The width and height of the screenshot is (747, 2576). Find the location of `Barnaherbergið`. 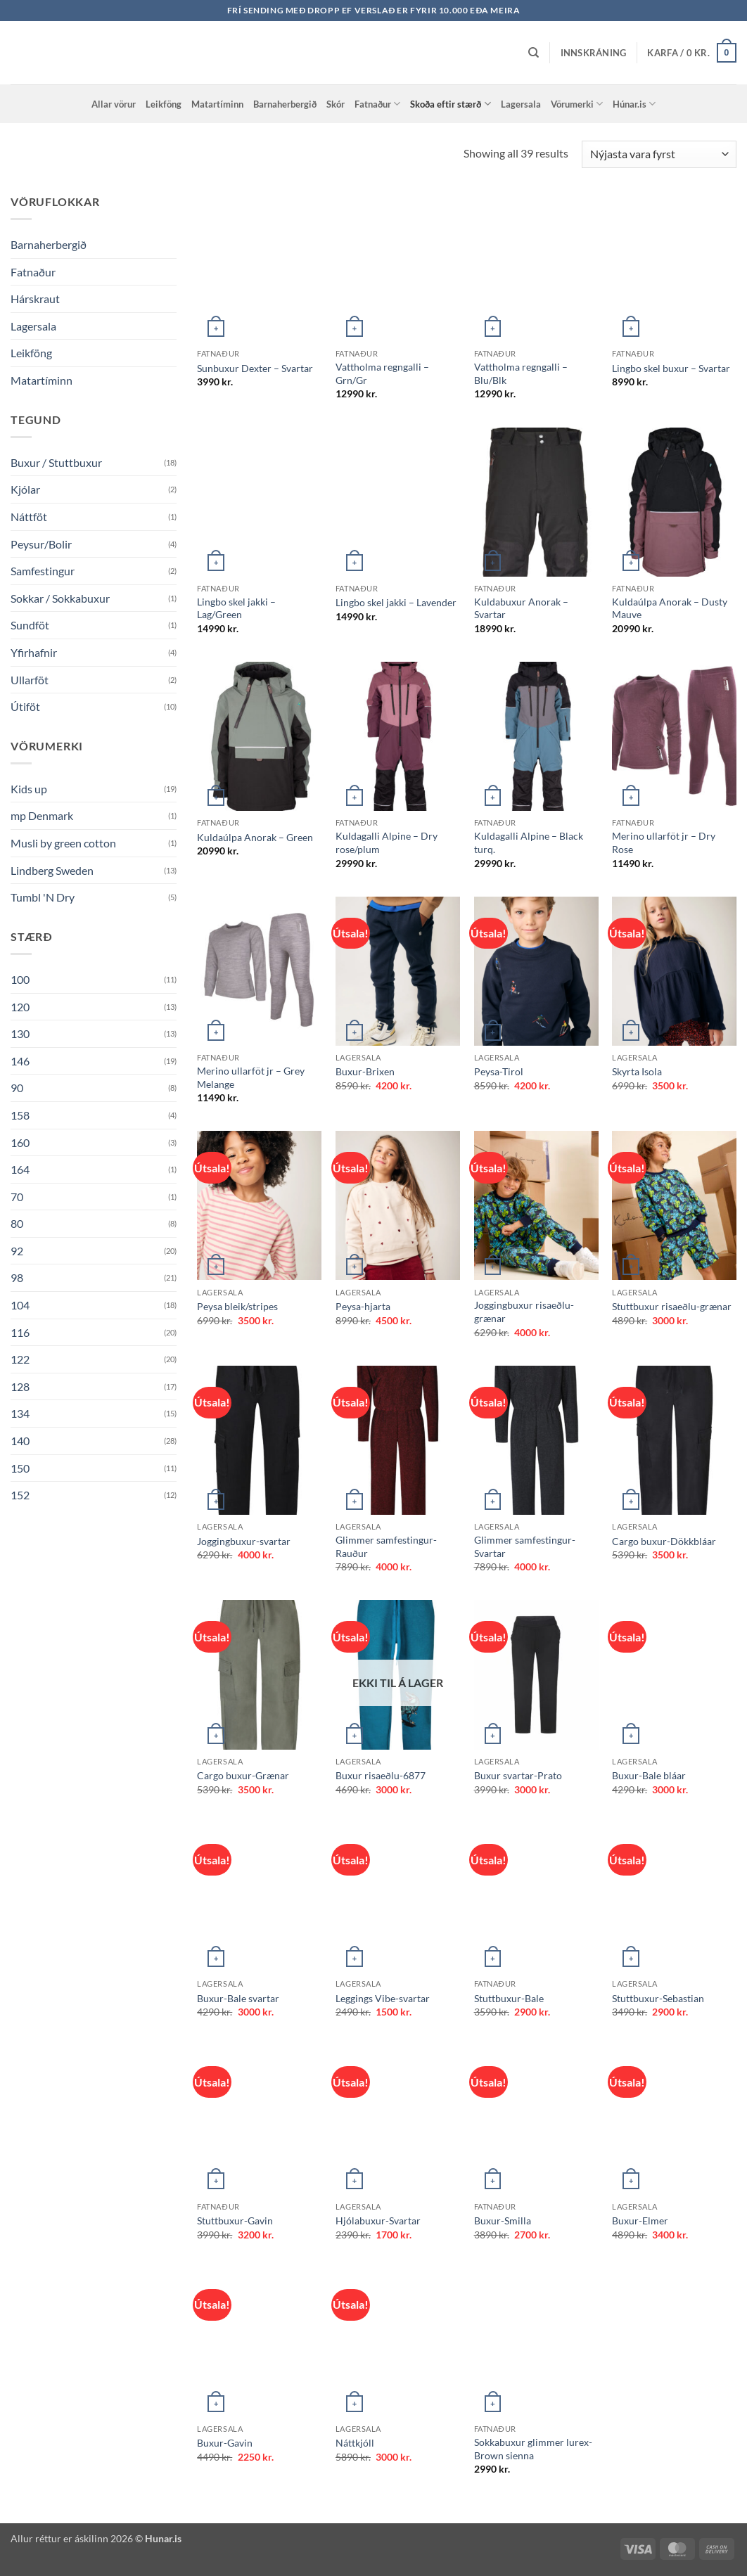

Barnaherbergið is located at coordinates (285, 104).